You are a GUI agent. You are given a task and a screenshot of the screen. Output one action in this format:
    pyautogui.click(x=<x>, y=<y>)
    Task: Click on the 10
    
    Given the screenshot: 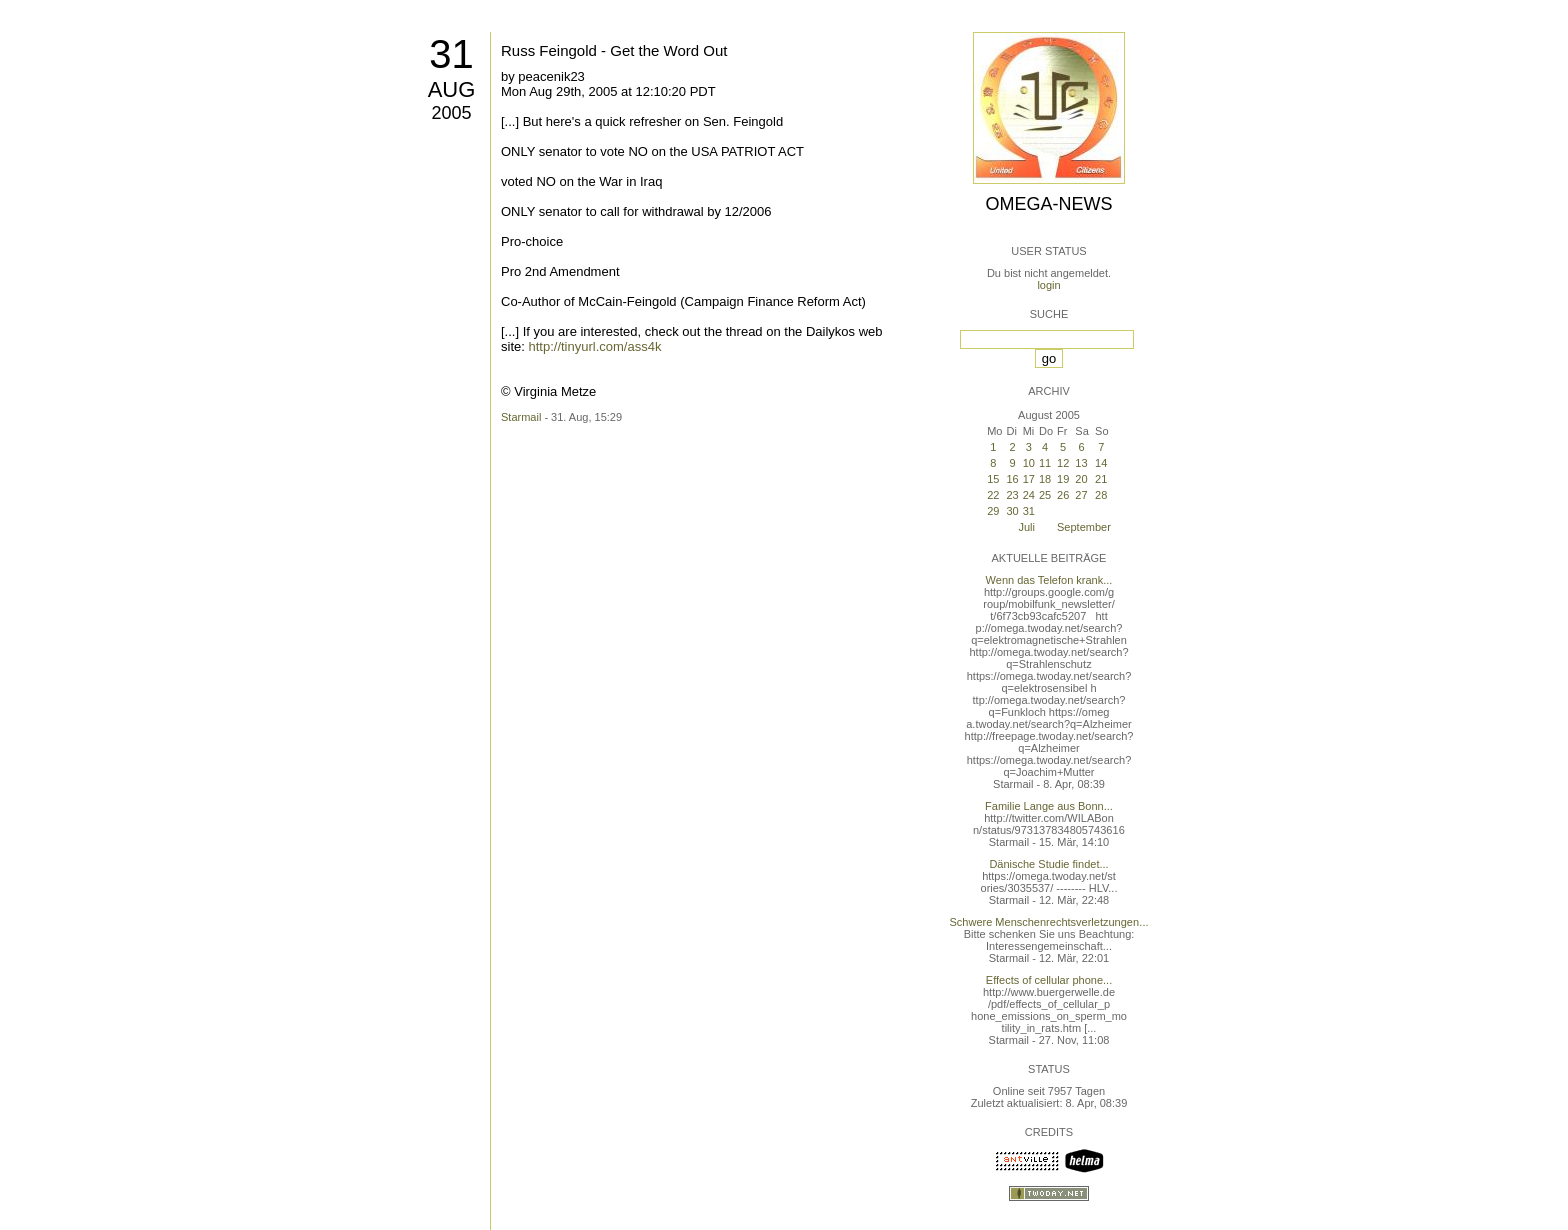 What is the action you would take?
    pyautogui.click(x=1029, y=463)
    